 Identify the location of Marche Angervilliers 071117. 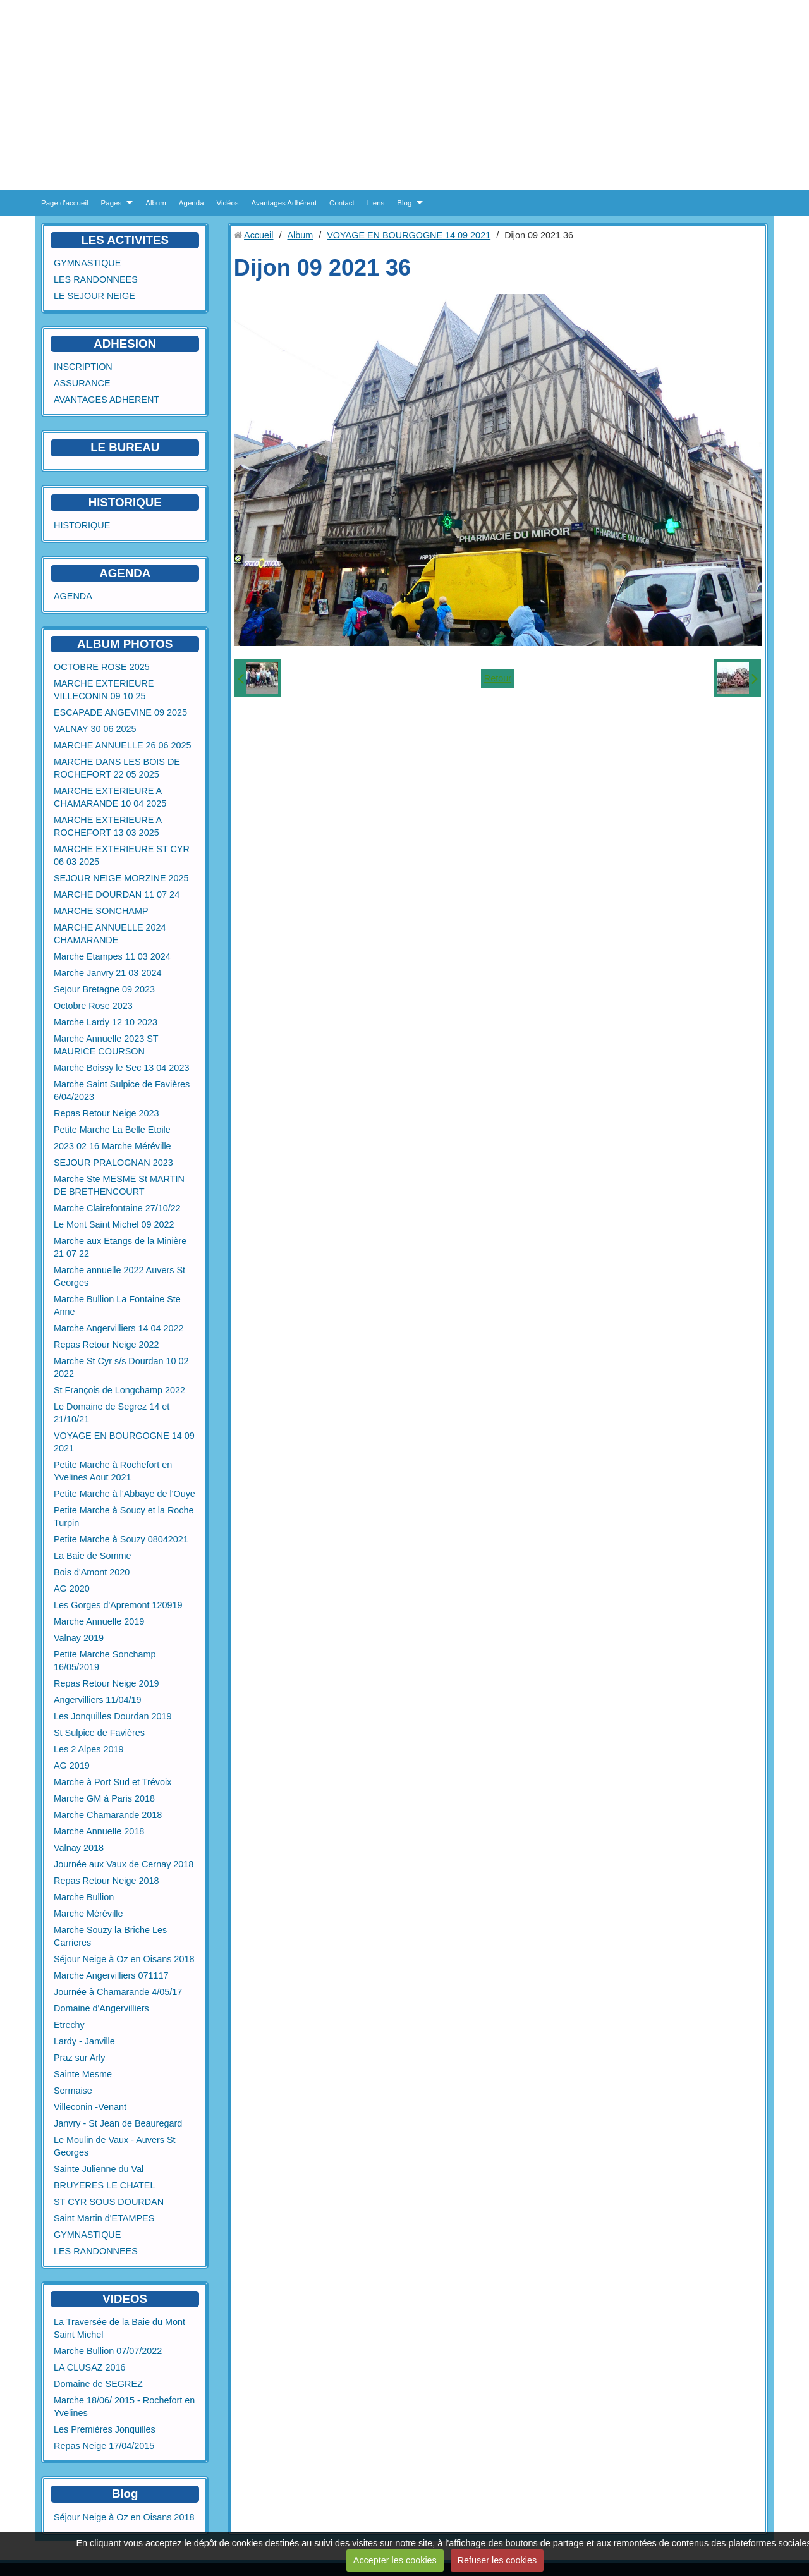
(111, 1975).